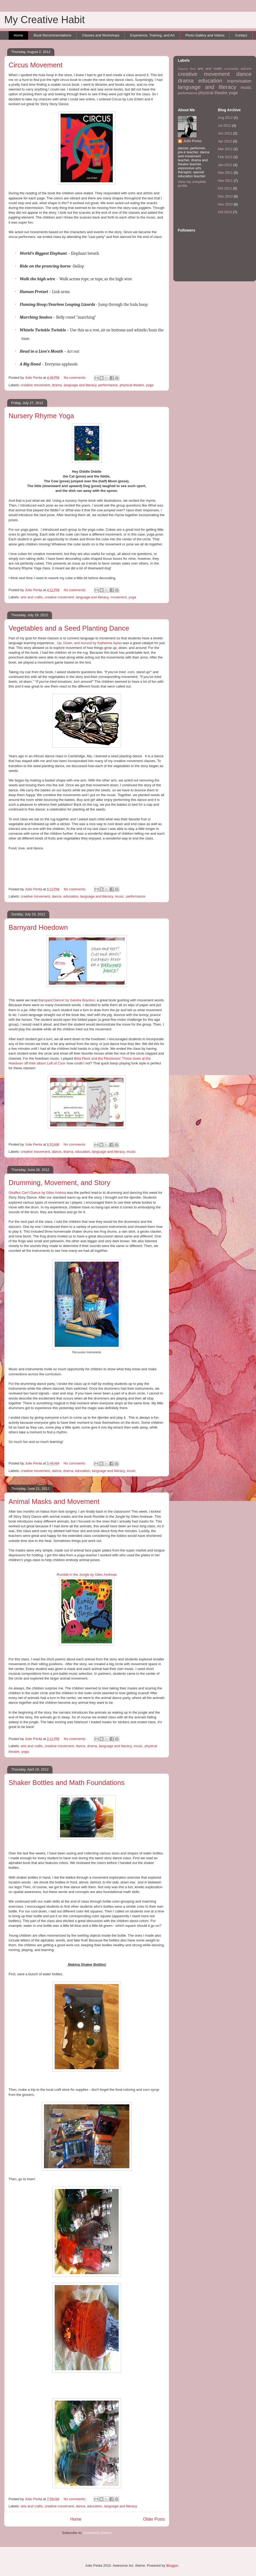  What do you see at coordinates (80, 385) in the screenshot?
I see `language and literacy` at bounding box center [80, 385].